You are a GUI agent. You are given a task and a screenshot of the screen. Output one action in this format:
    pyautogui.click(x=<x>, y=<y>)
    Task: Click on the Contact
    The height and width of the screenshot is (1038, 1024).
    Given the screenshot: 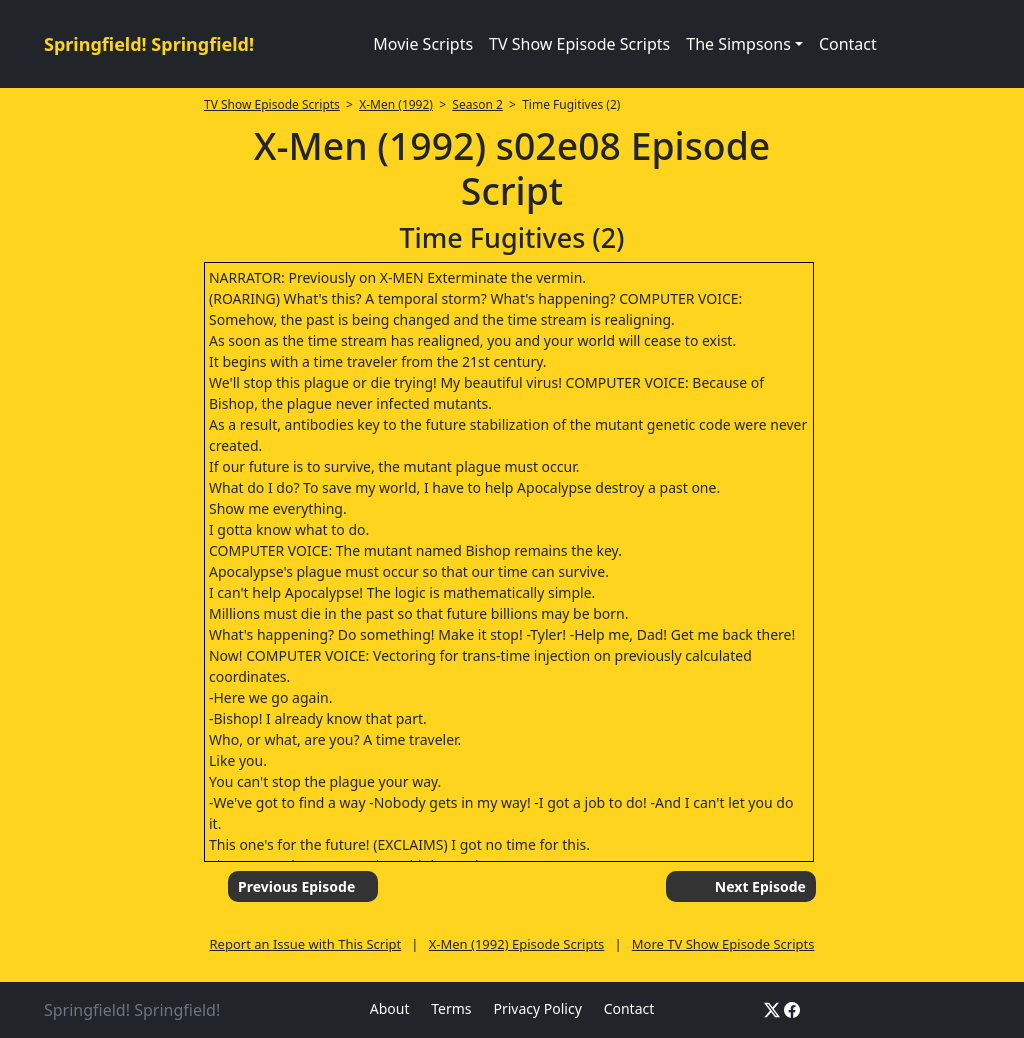 What is the action you would take?
    pyautogui.click(x=848, y=44)
    